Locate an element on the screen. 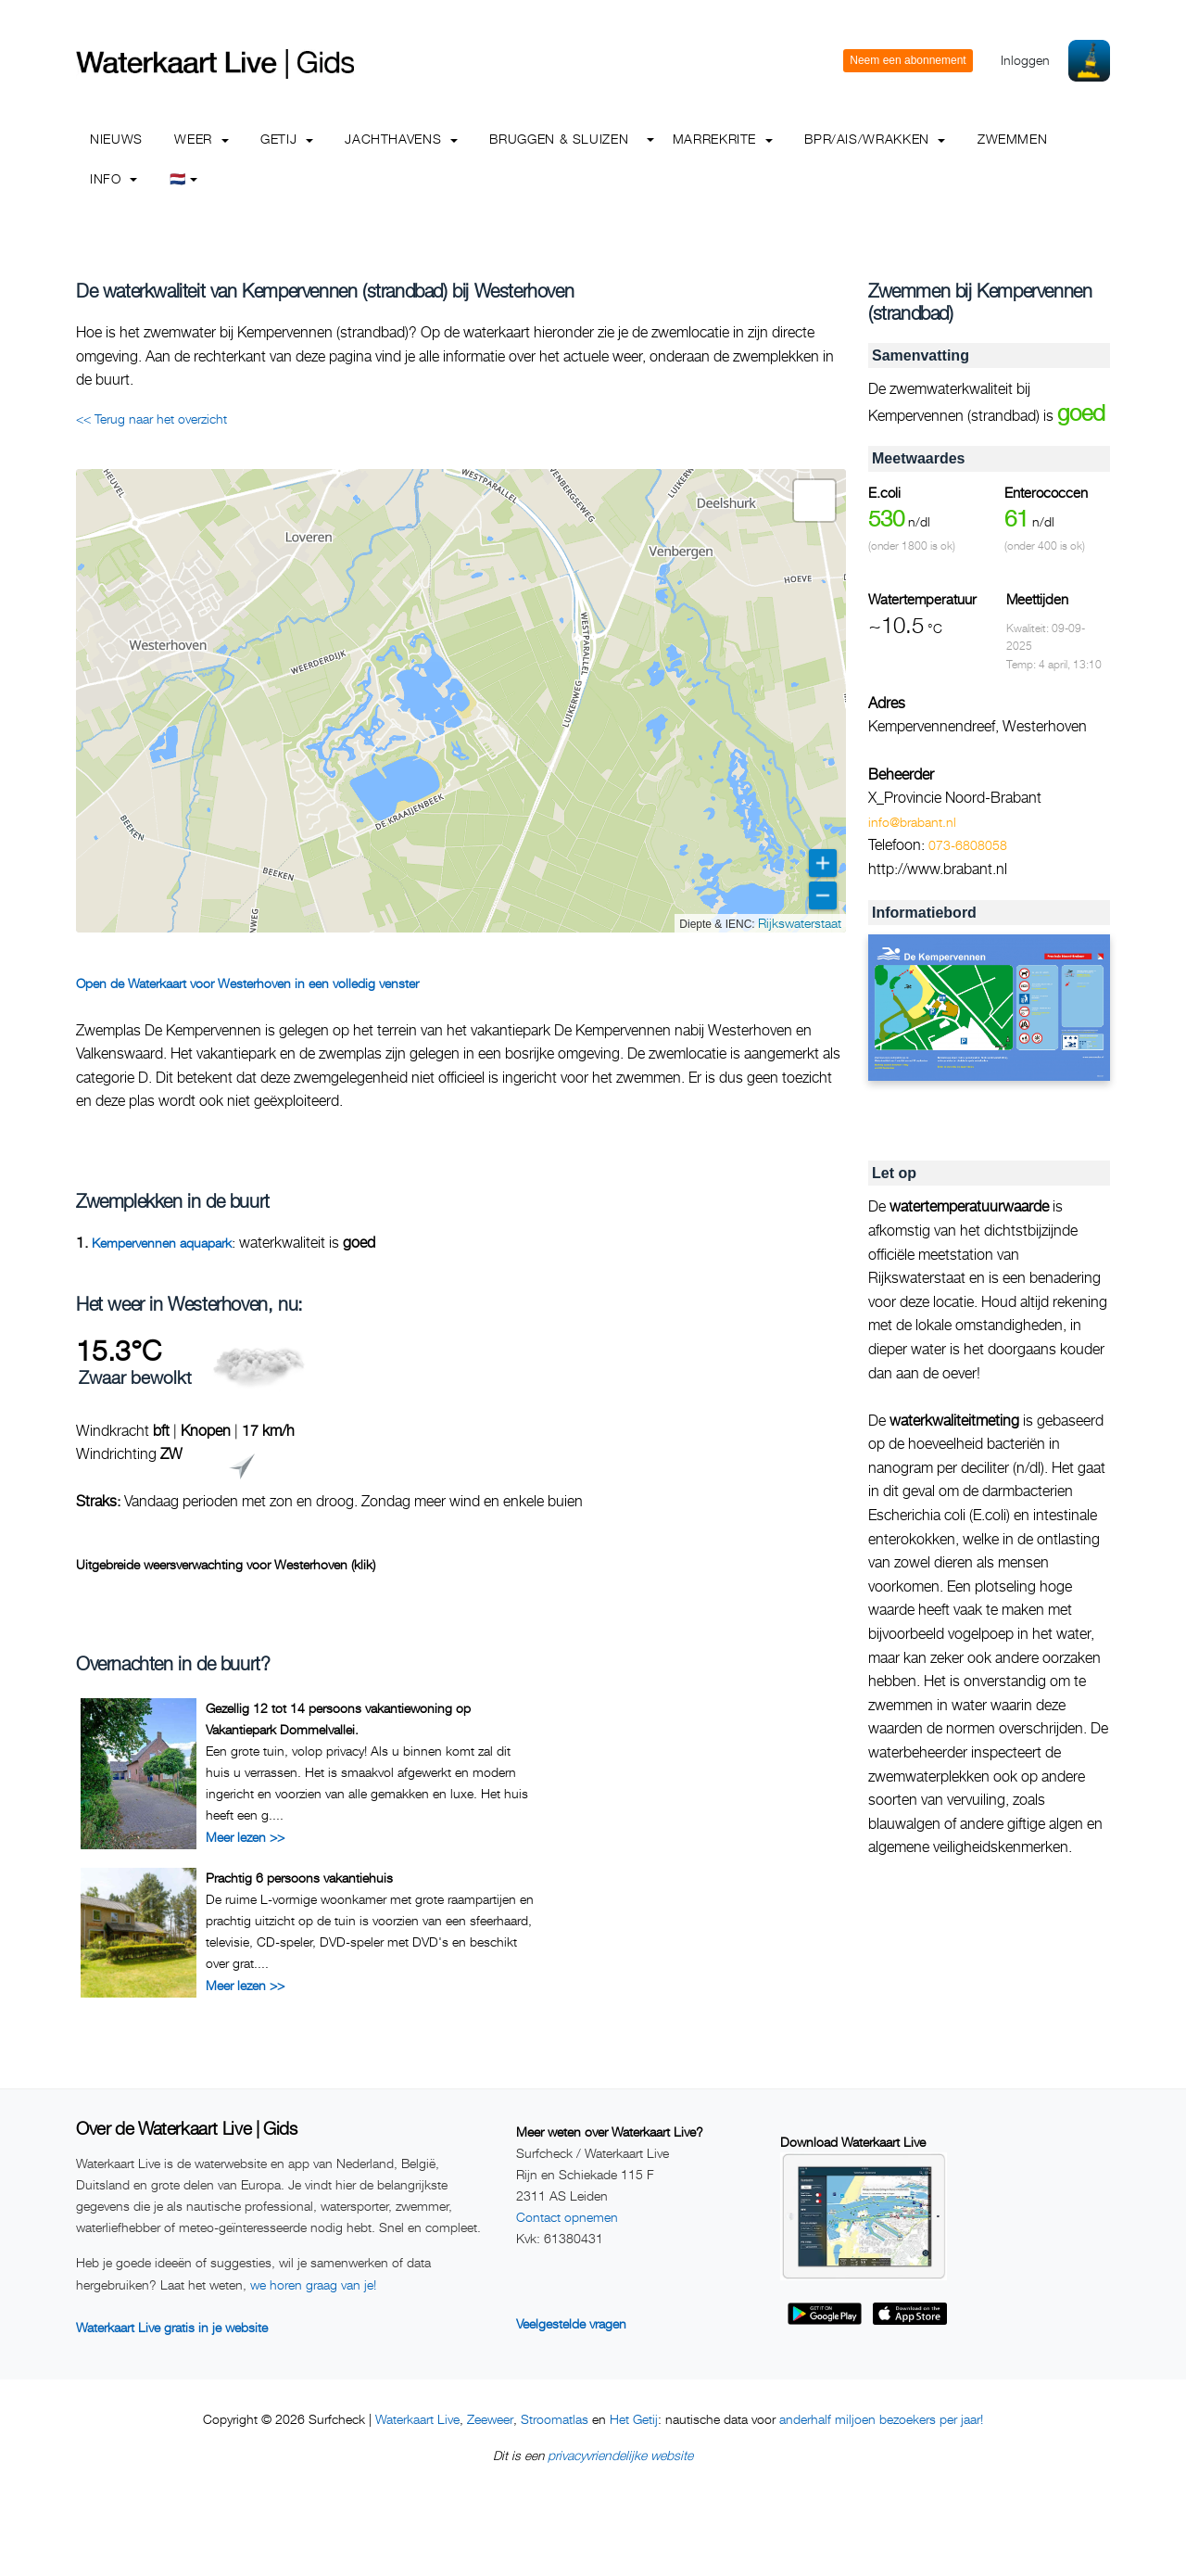  🇳🇱 is located at coordinates (184, 178).